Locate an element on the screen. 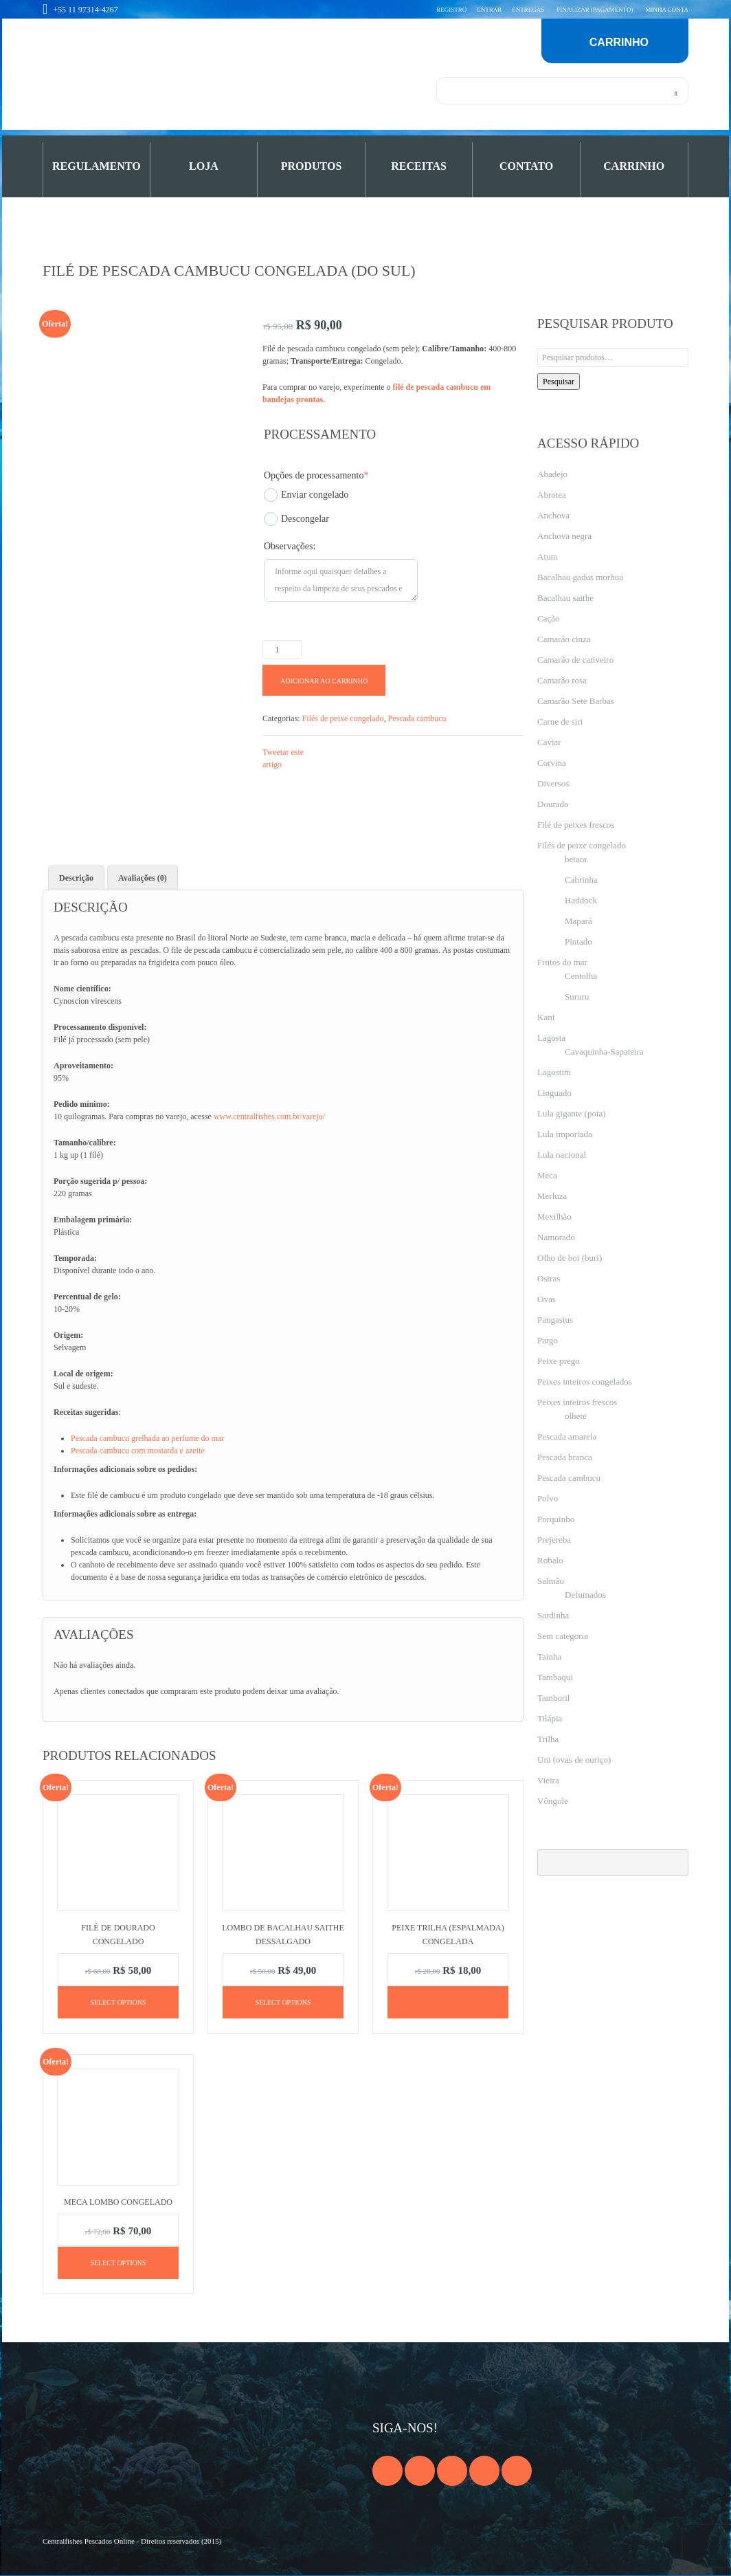 The height and width of the screenshot is (2576, 731). Ostras is located at coordinates (548, 1278).